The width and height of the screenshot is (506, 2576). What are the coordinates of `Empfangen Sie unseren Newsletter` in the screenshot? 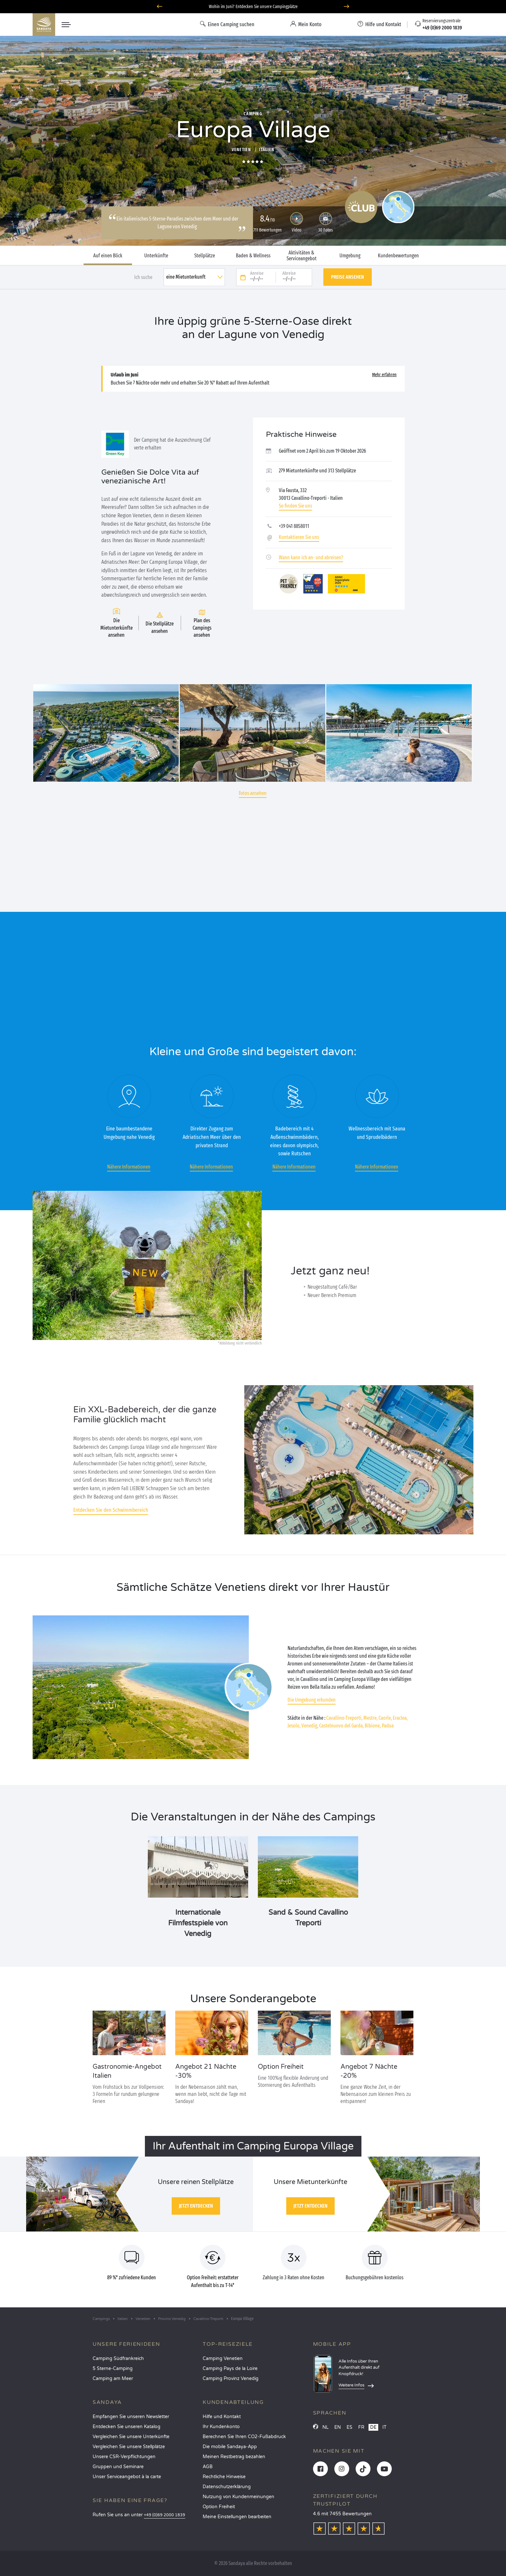 It's located at (131, 2416).